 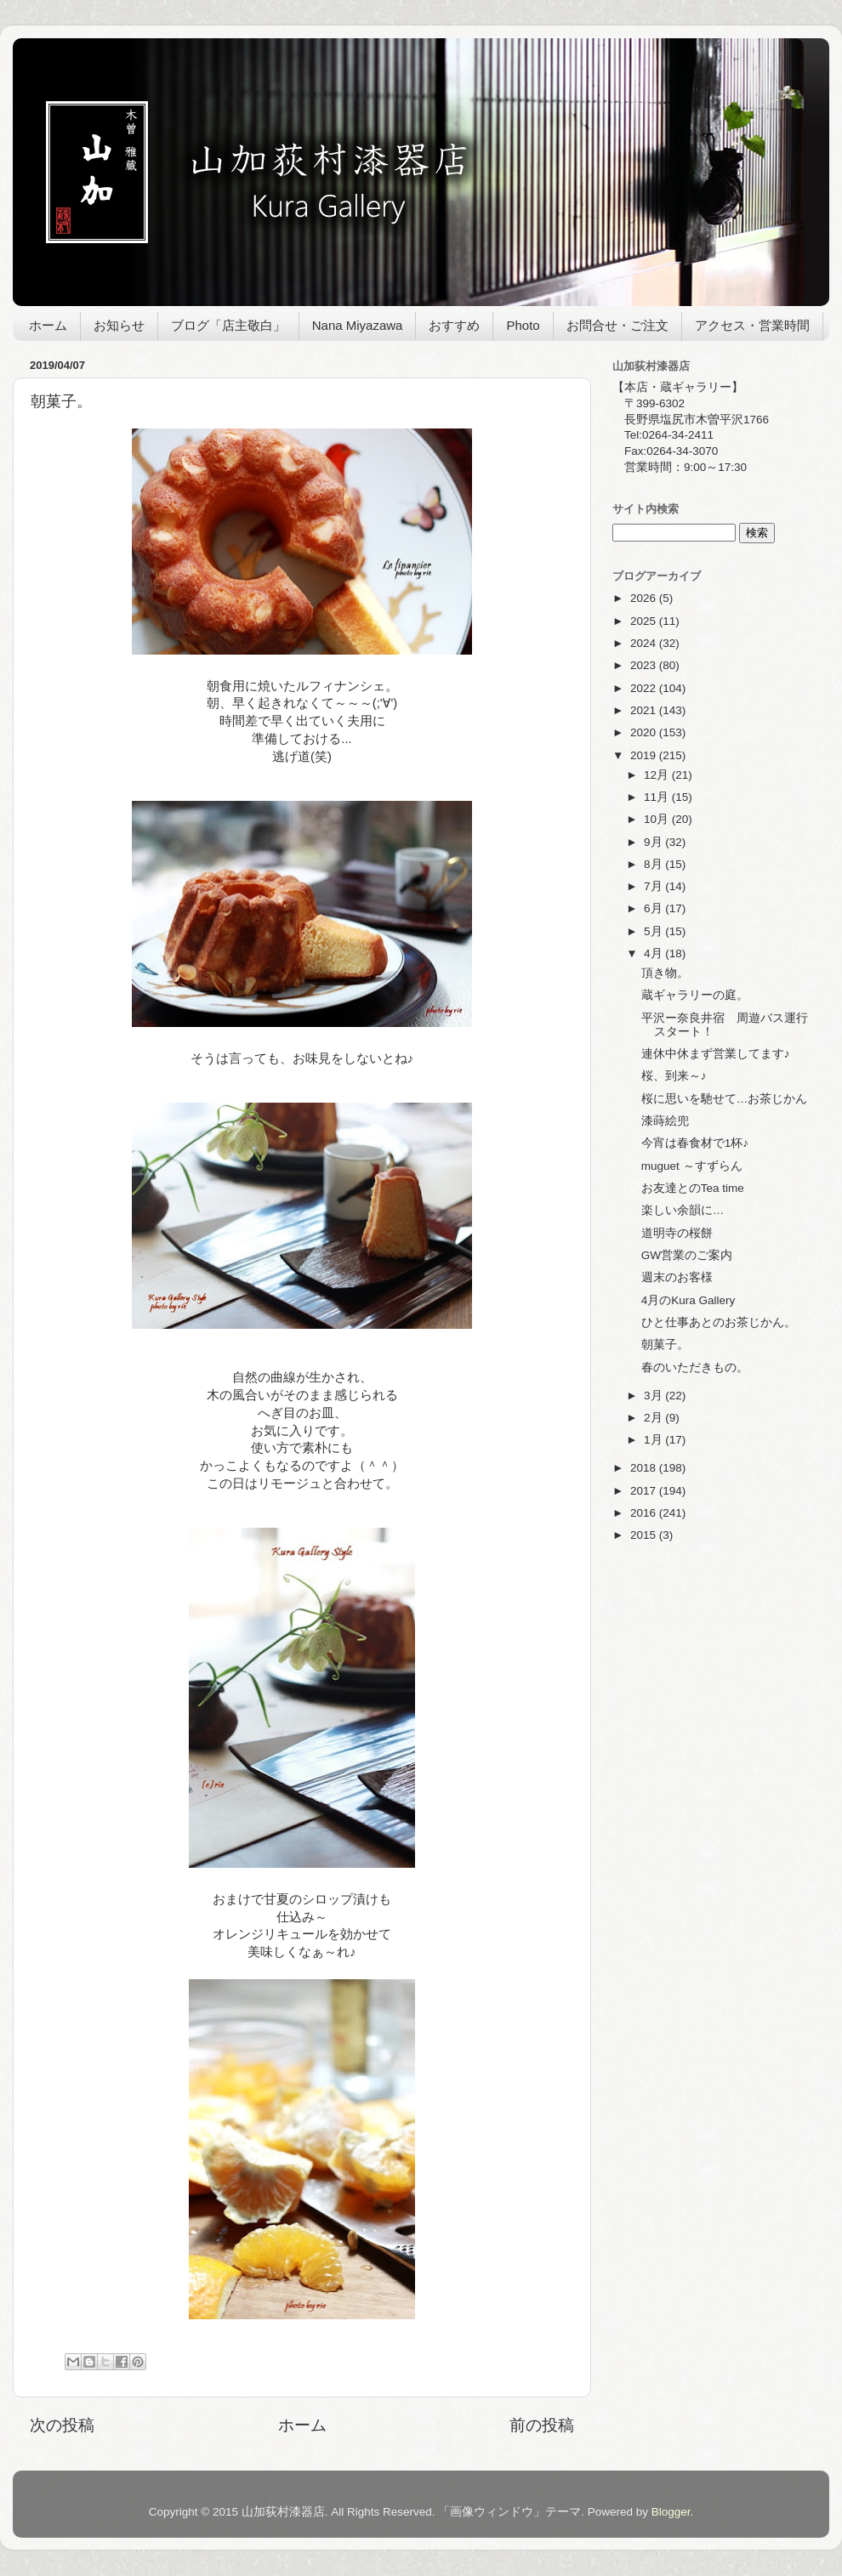 I want to click on 12月, so click(x=658, y=775).